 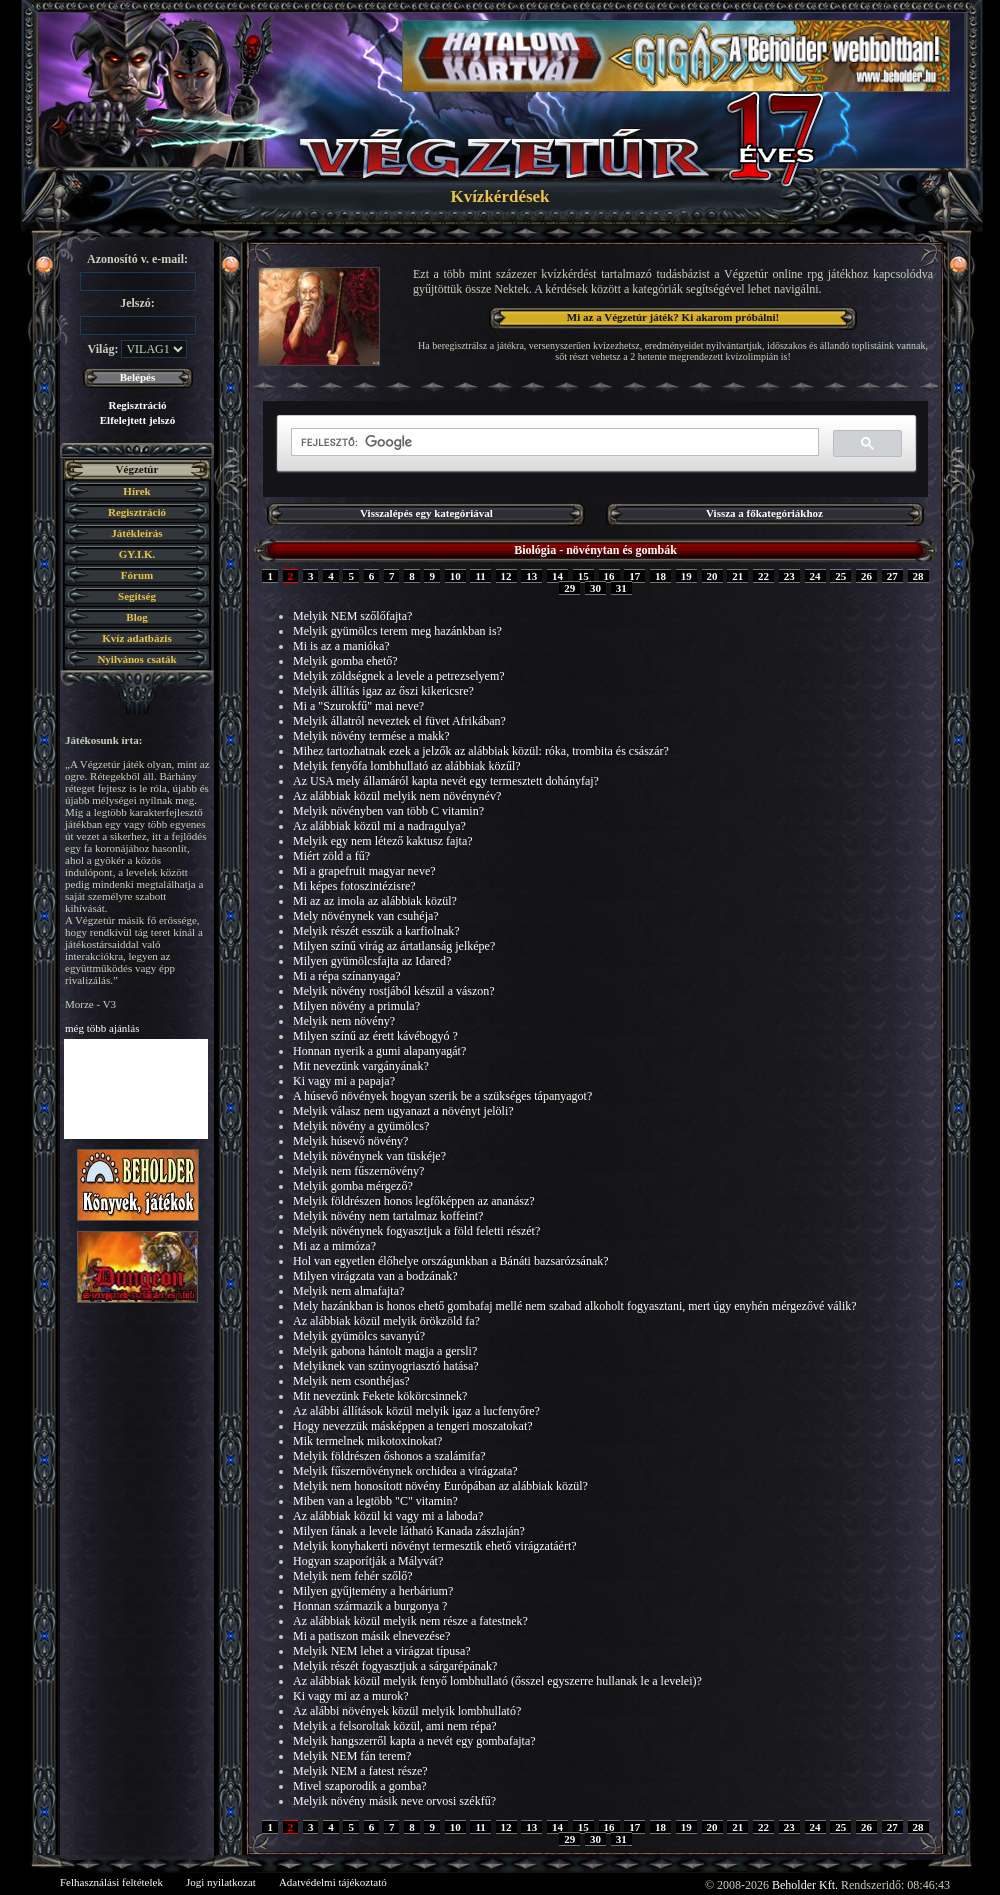 What do you see at coordinates (403, 1111) in the screenshot?
I see `Melyik válasz nem ugyanazt a növényt jelöli?` at bounding box center [403, 1111].